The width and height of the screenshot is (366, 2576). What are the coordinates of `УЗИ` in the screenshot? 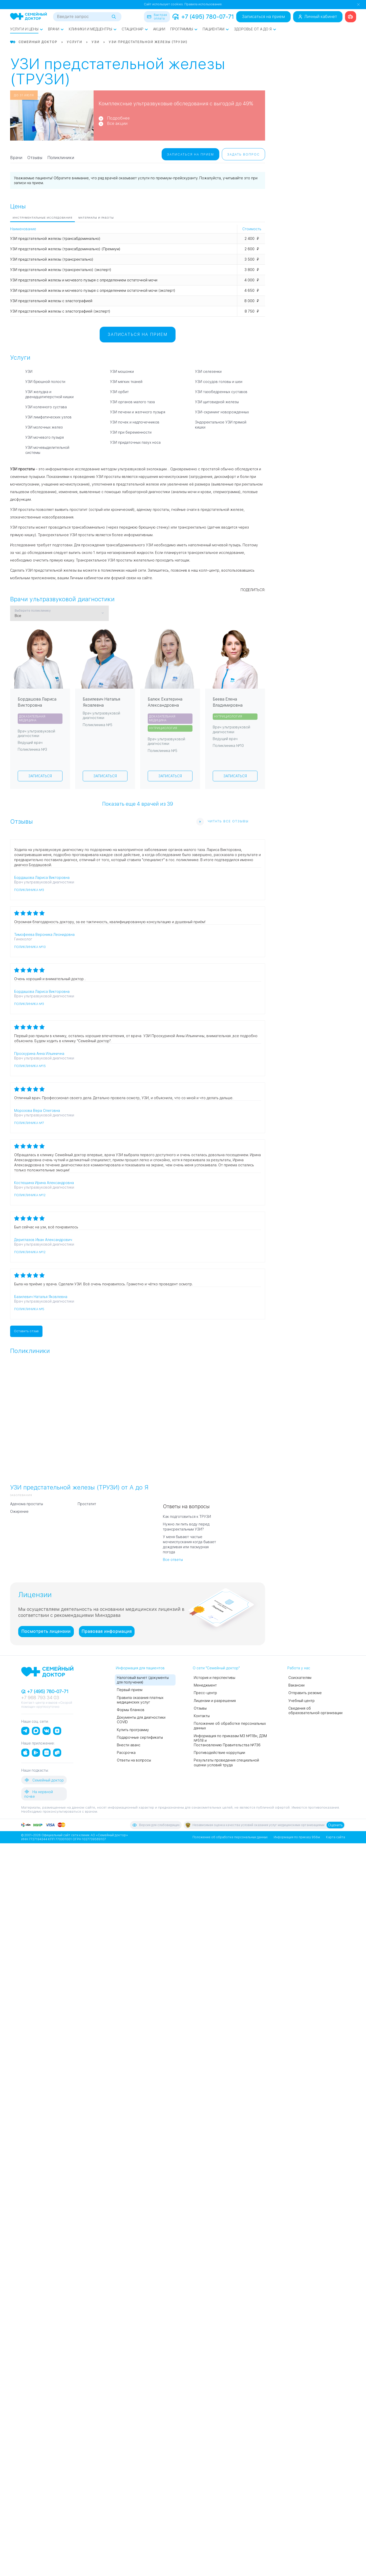 It's located at (28, 372).